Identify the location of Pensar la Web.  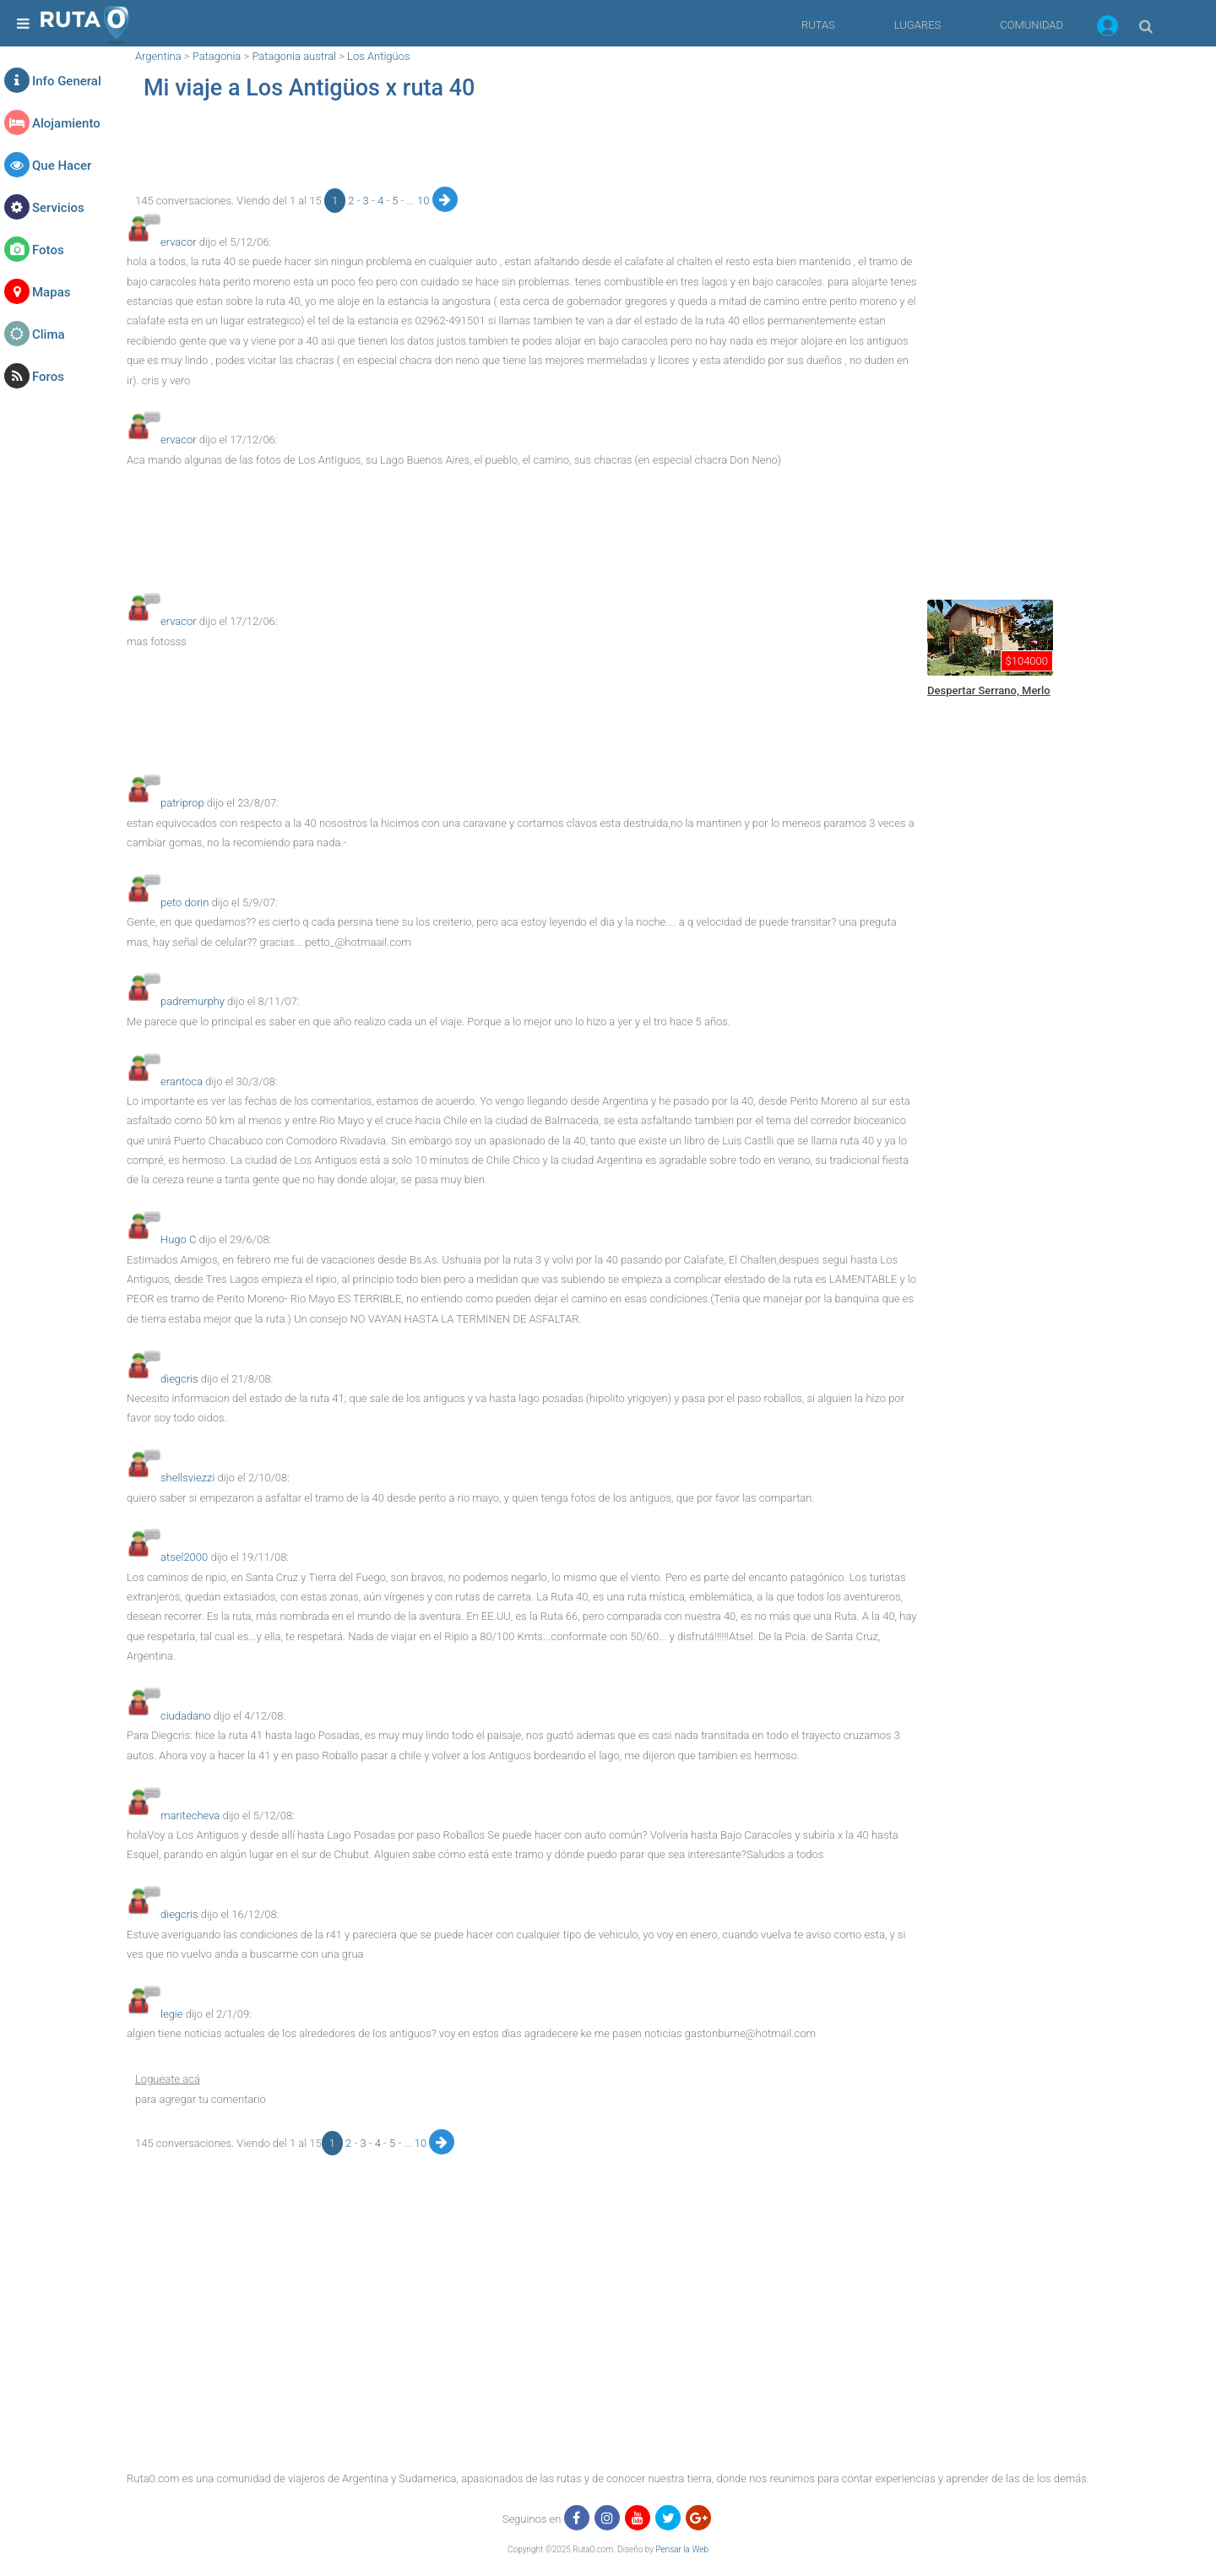
(681, 2549).